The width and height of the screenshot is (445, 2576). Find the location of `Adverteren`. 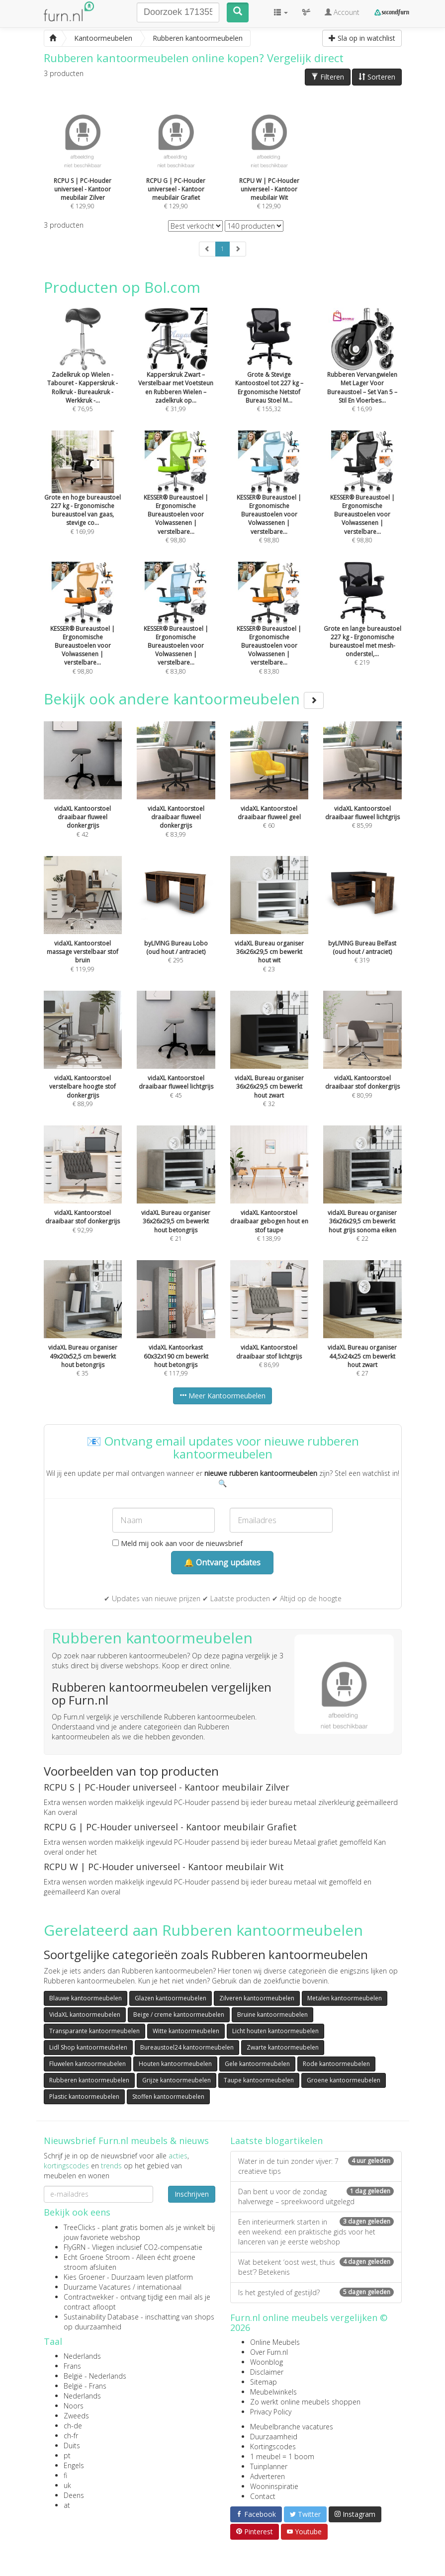

Adverteren is located at coordinates (267, 2476).